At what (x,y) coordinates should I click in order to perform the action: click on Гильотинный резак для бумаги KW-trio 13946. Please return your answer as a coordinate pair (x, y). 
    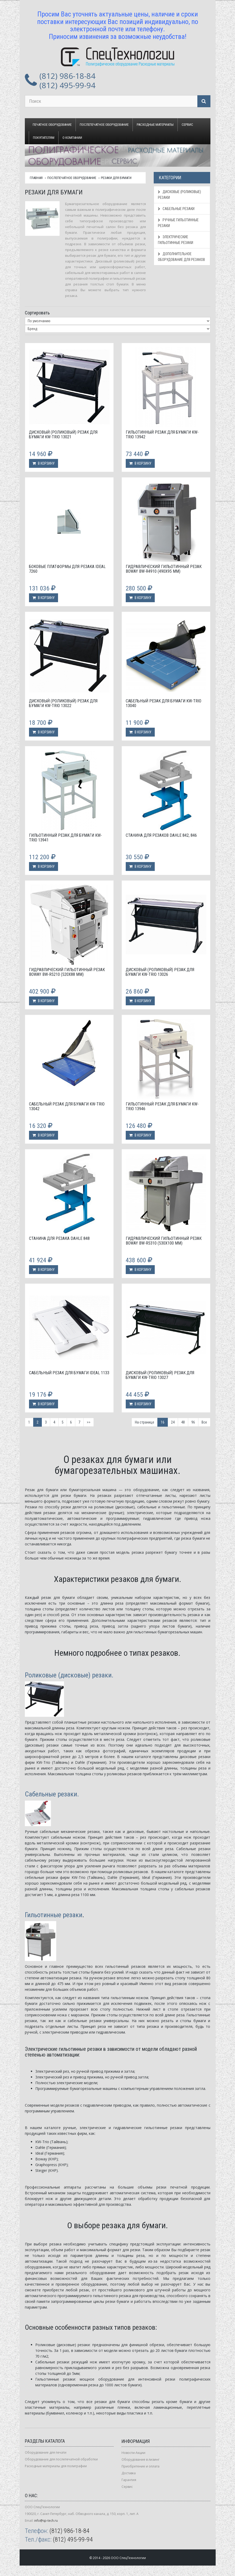
    Looking at the image, I should click on (162, 1106).